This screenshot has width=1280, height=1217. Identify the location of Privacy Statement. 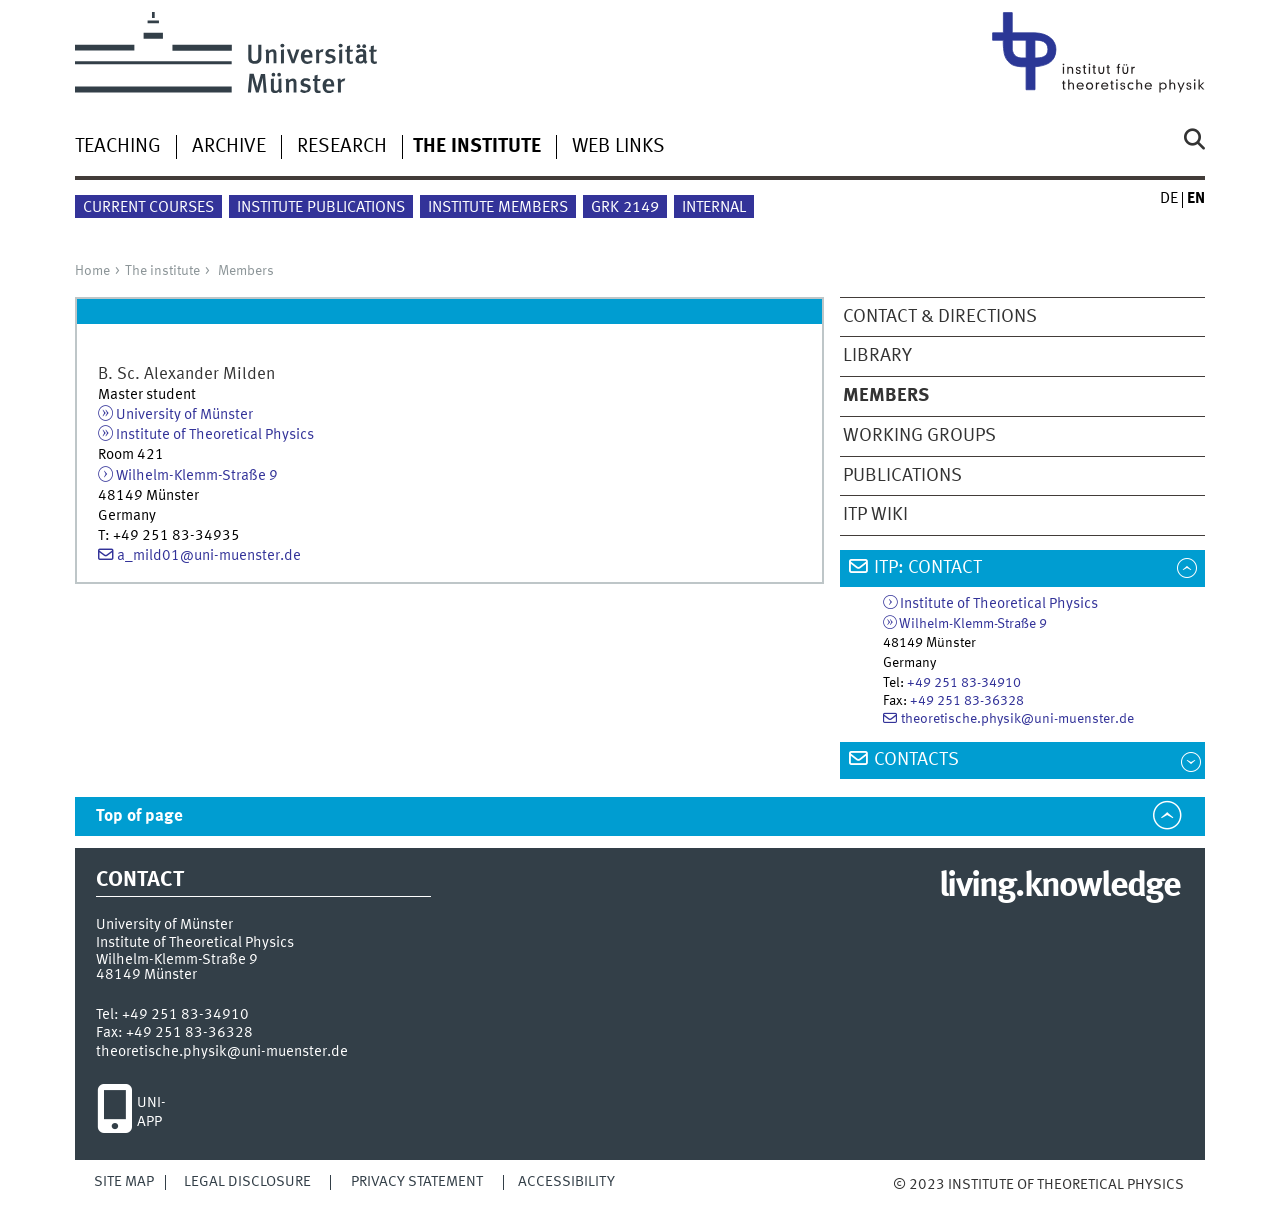
(417, 1182).